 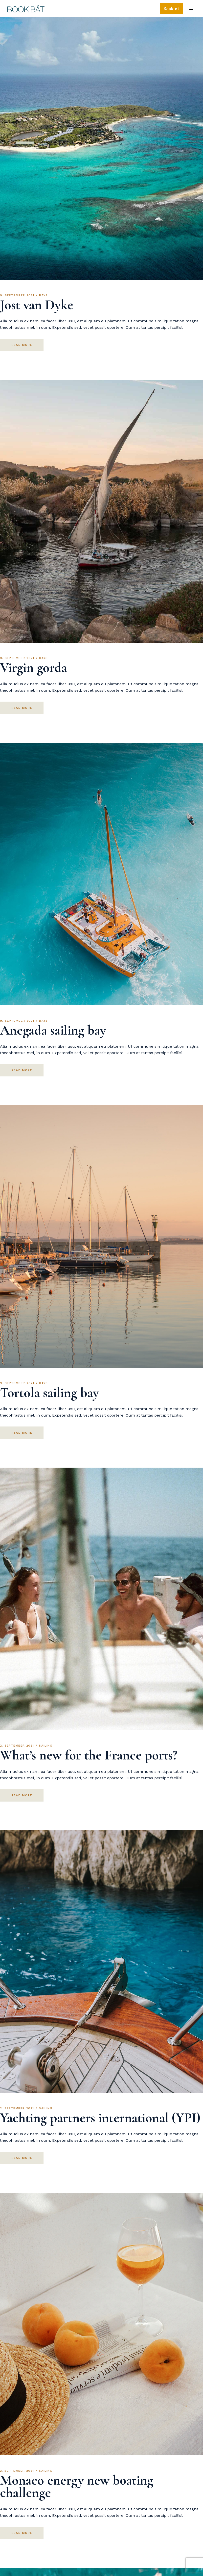 What do you see at coordinates (53, 1030) in the screenshot?
I see `Anegada sailing bay` at bounding box center [53, 1030].